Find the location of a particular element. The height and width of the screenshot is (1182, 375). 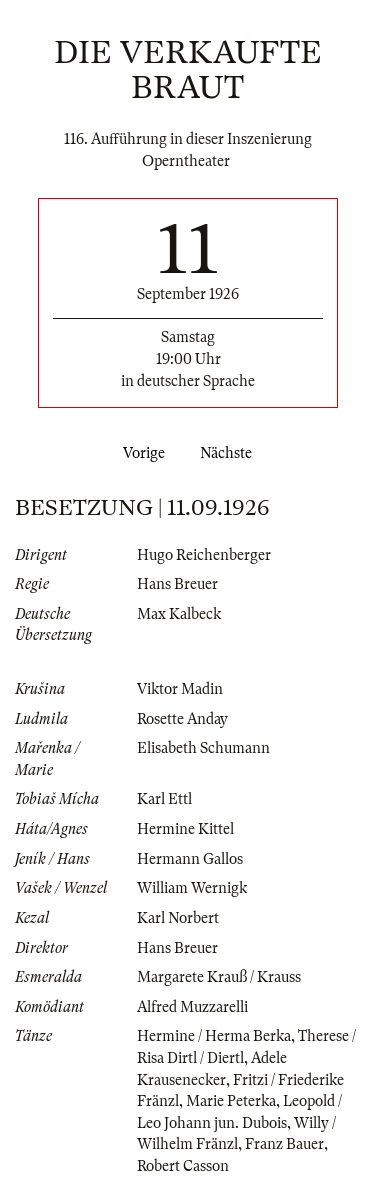

Nächste is located at coordinates (230, 453).